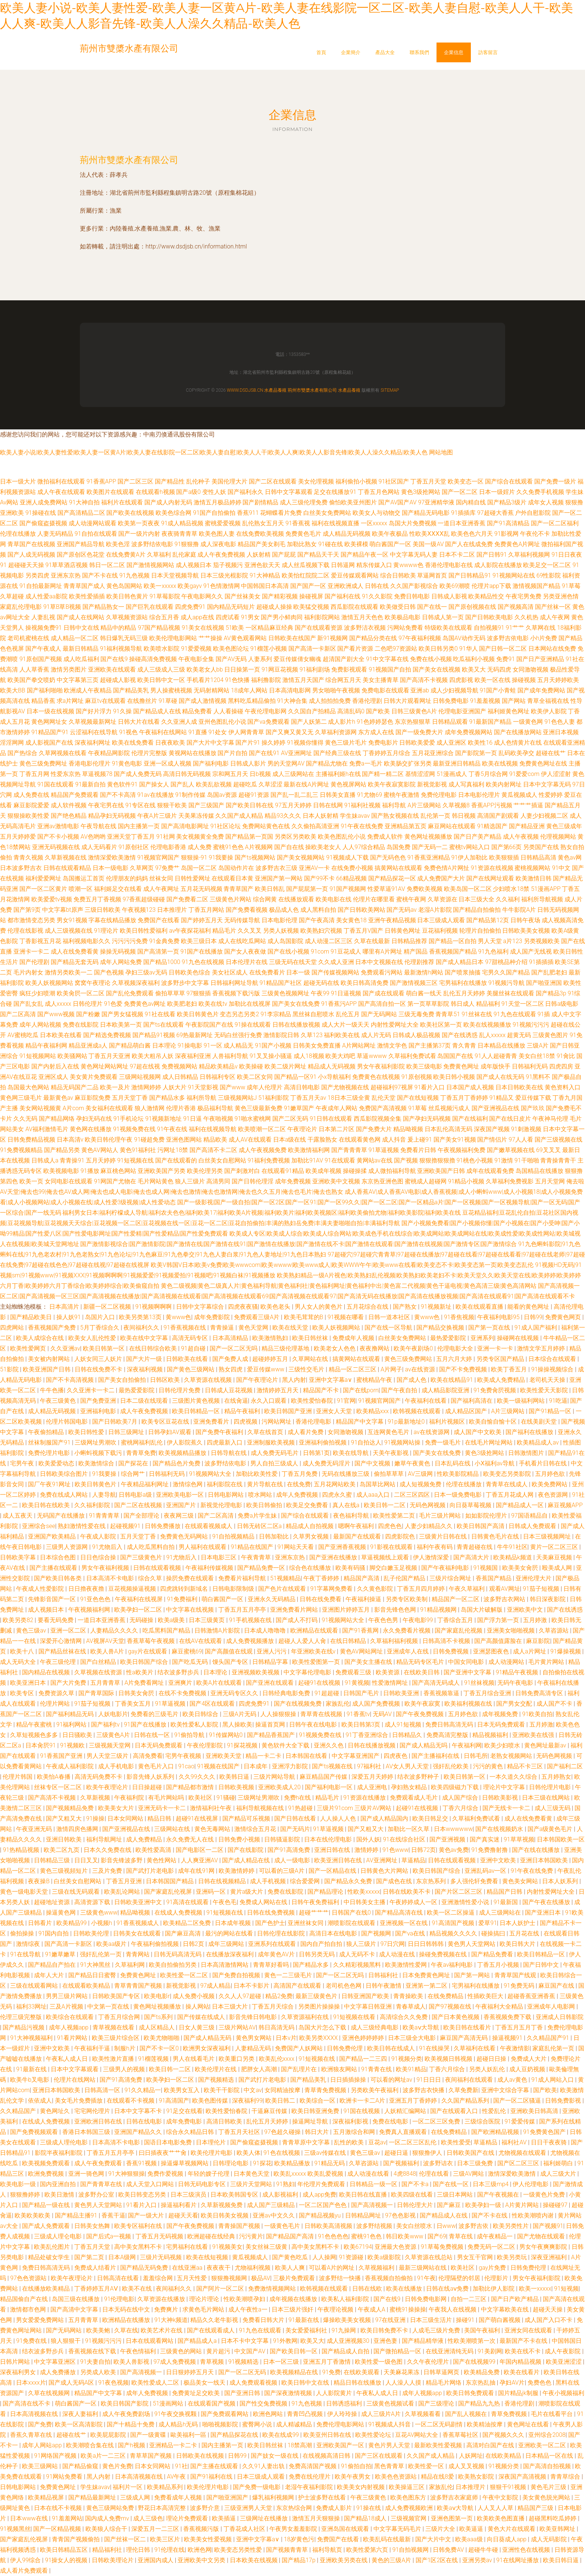 The width and height of the screenshot is (585, 2576). I want to click on 日韩成人极品视频, so click(416, 1035).